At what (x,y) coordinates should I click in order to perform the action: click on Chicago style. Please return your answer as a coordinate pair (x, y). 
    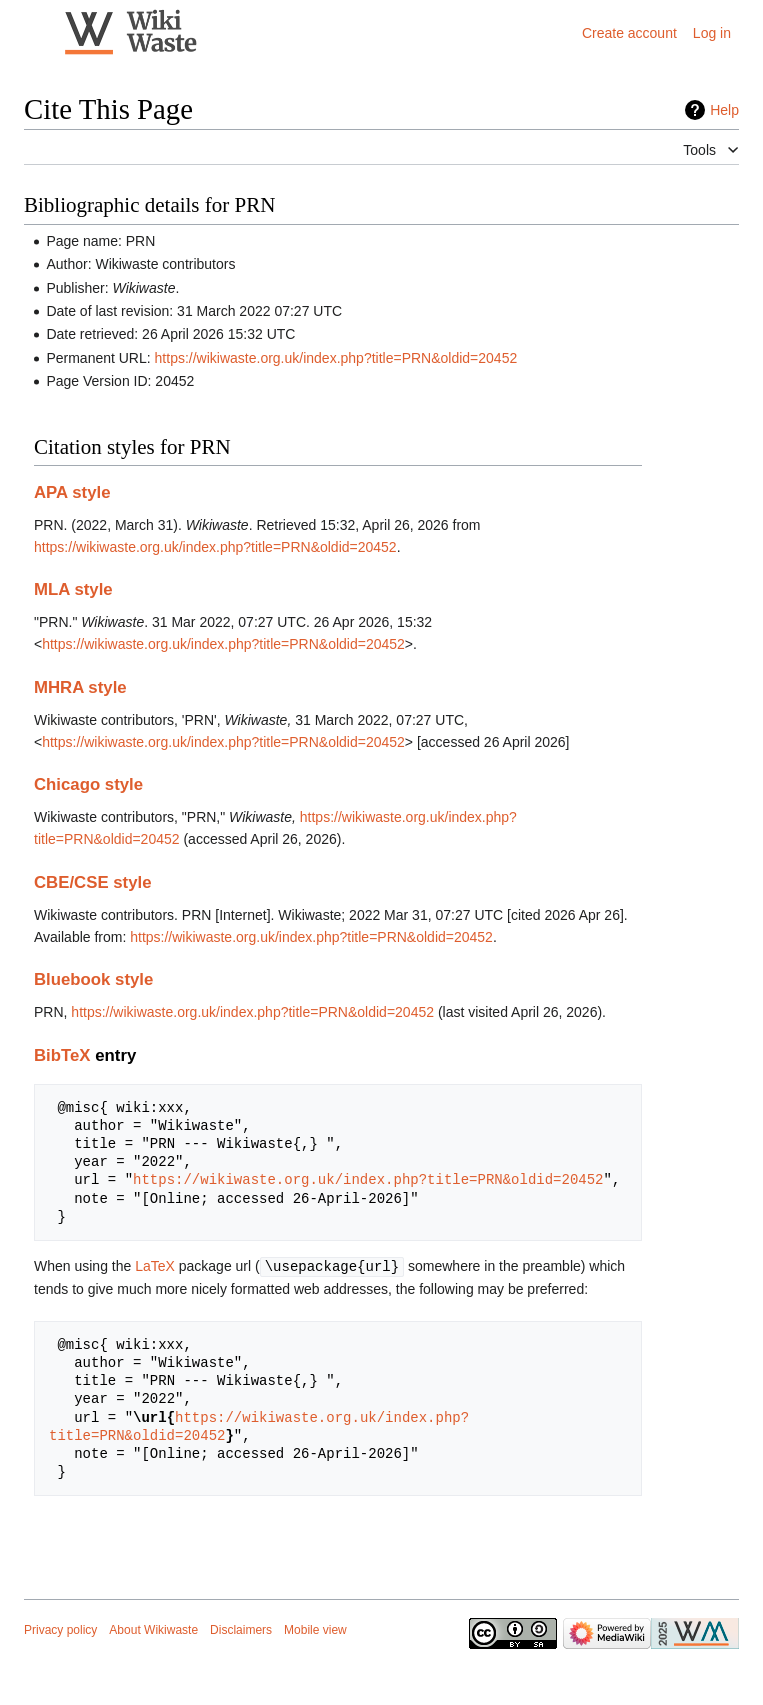
    Looking at the image, I should click on (88, 784).